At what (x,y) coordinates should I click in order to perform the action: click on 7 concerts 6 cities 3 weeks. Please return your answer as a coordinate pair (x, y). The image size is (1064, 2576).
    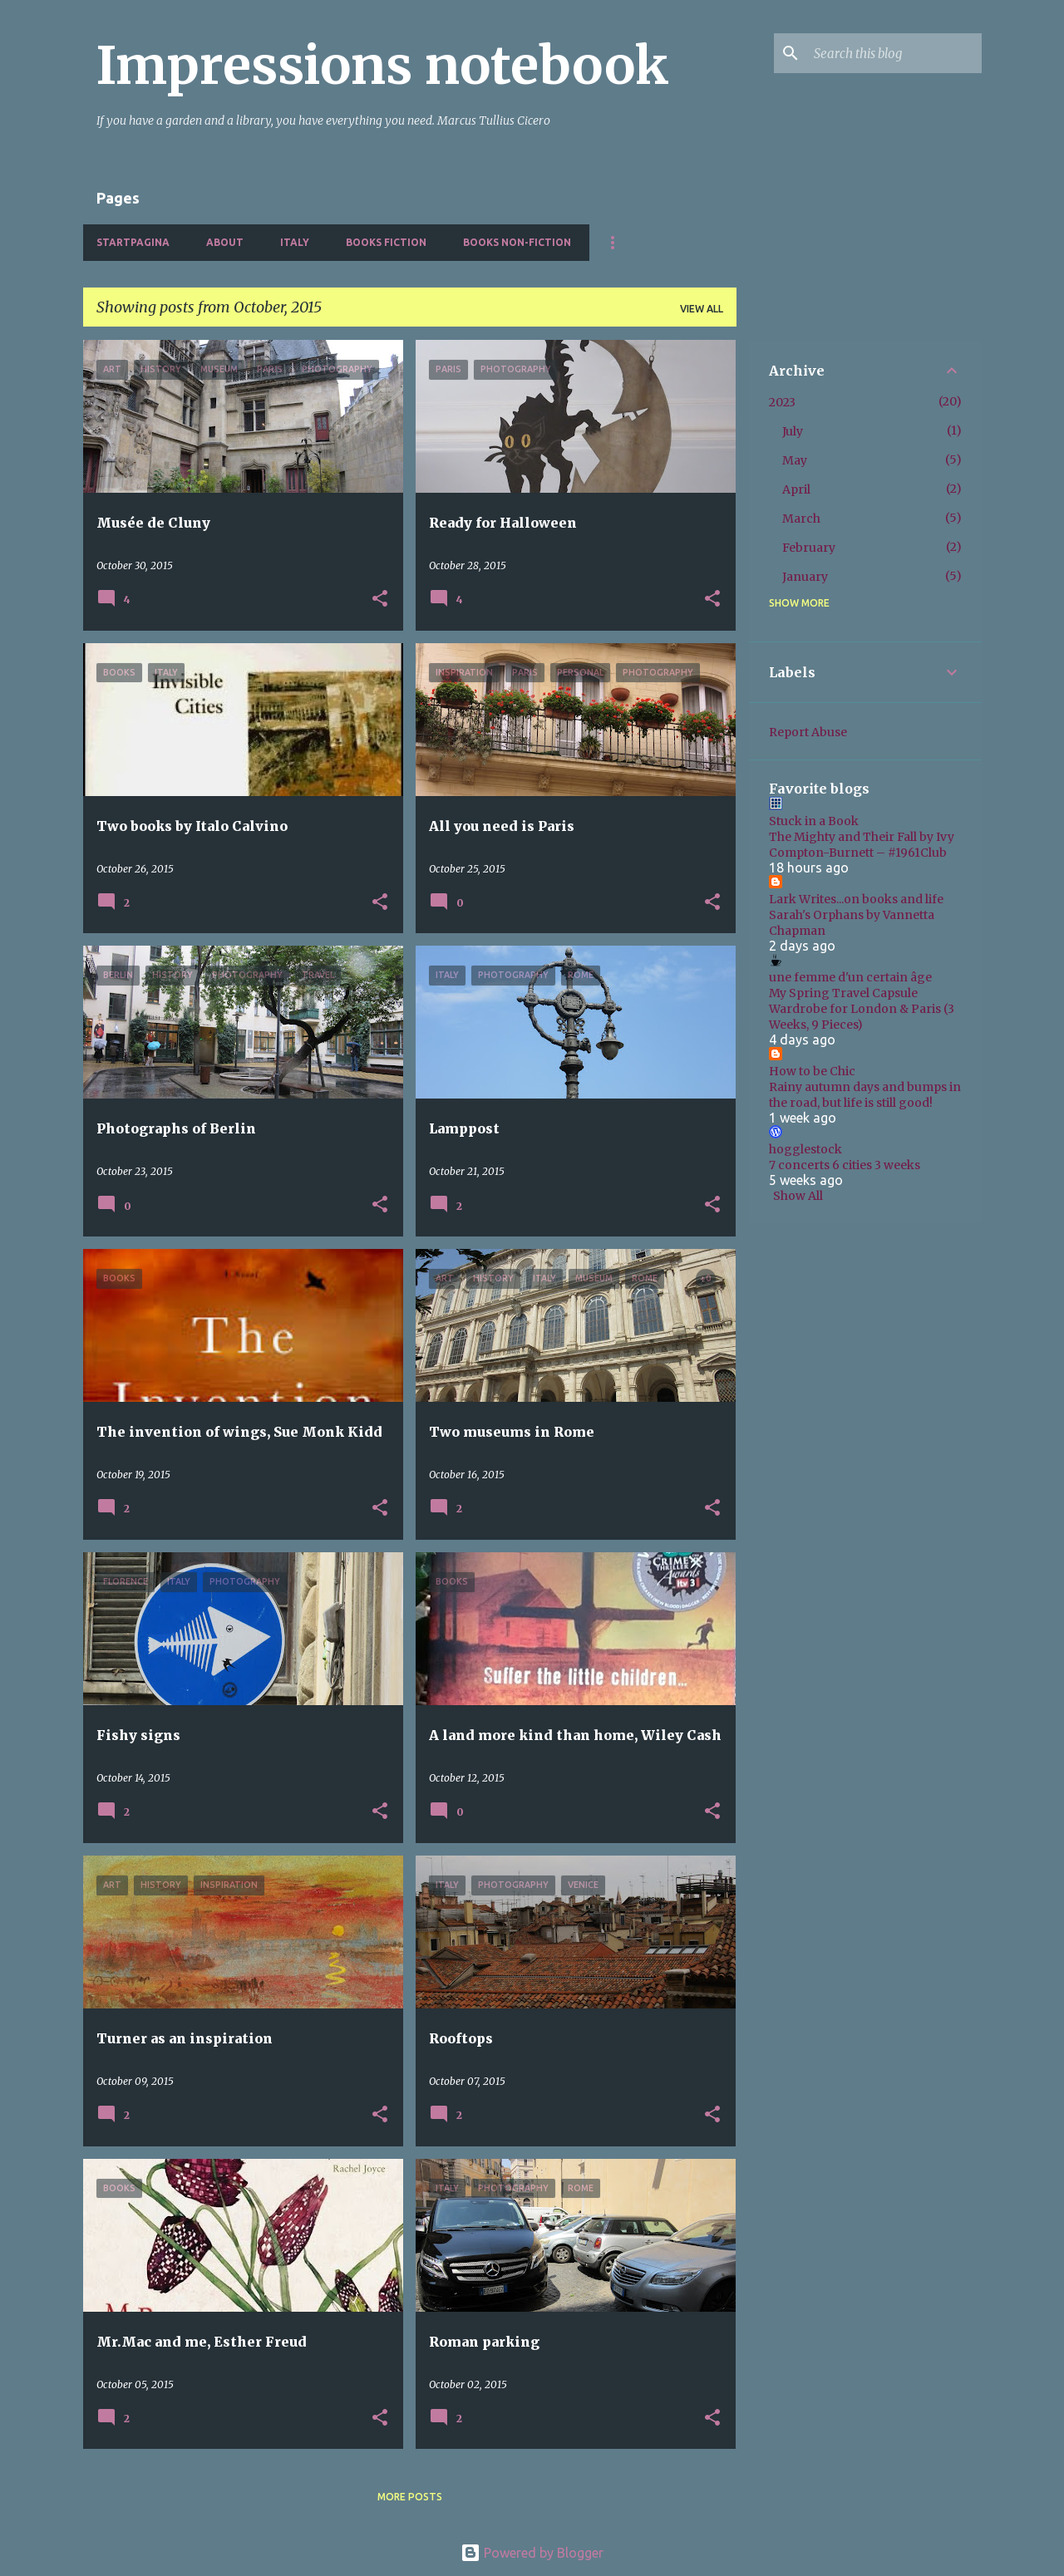
    Looking at the image, I should click on (844, 1165).